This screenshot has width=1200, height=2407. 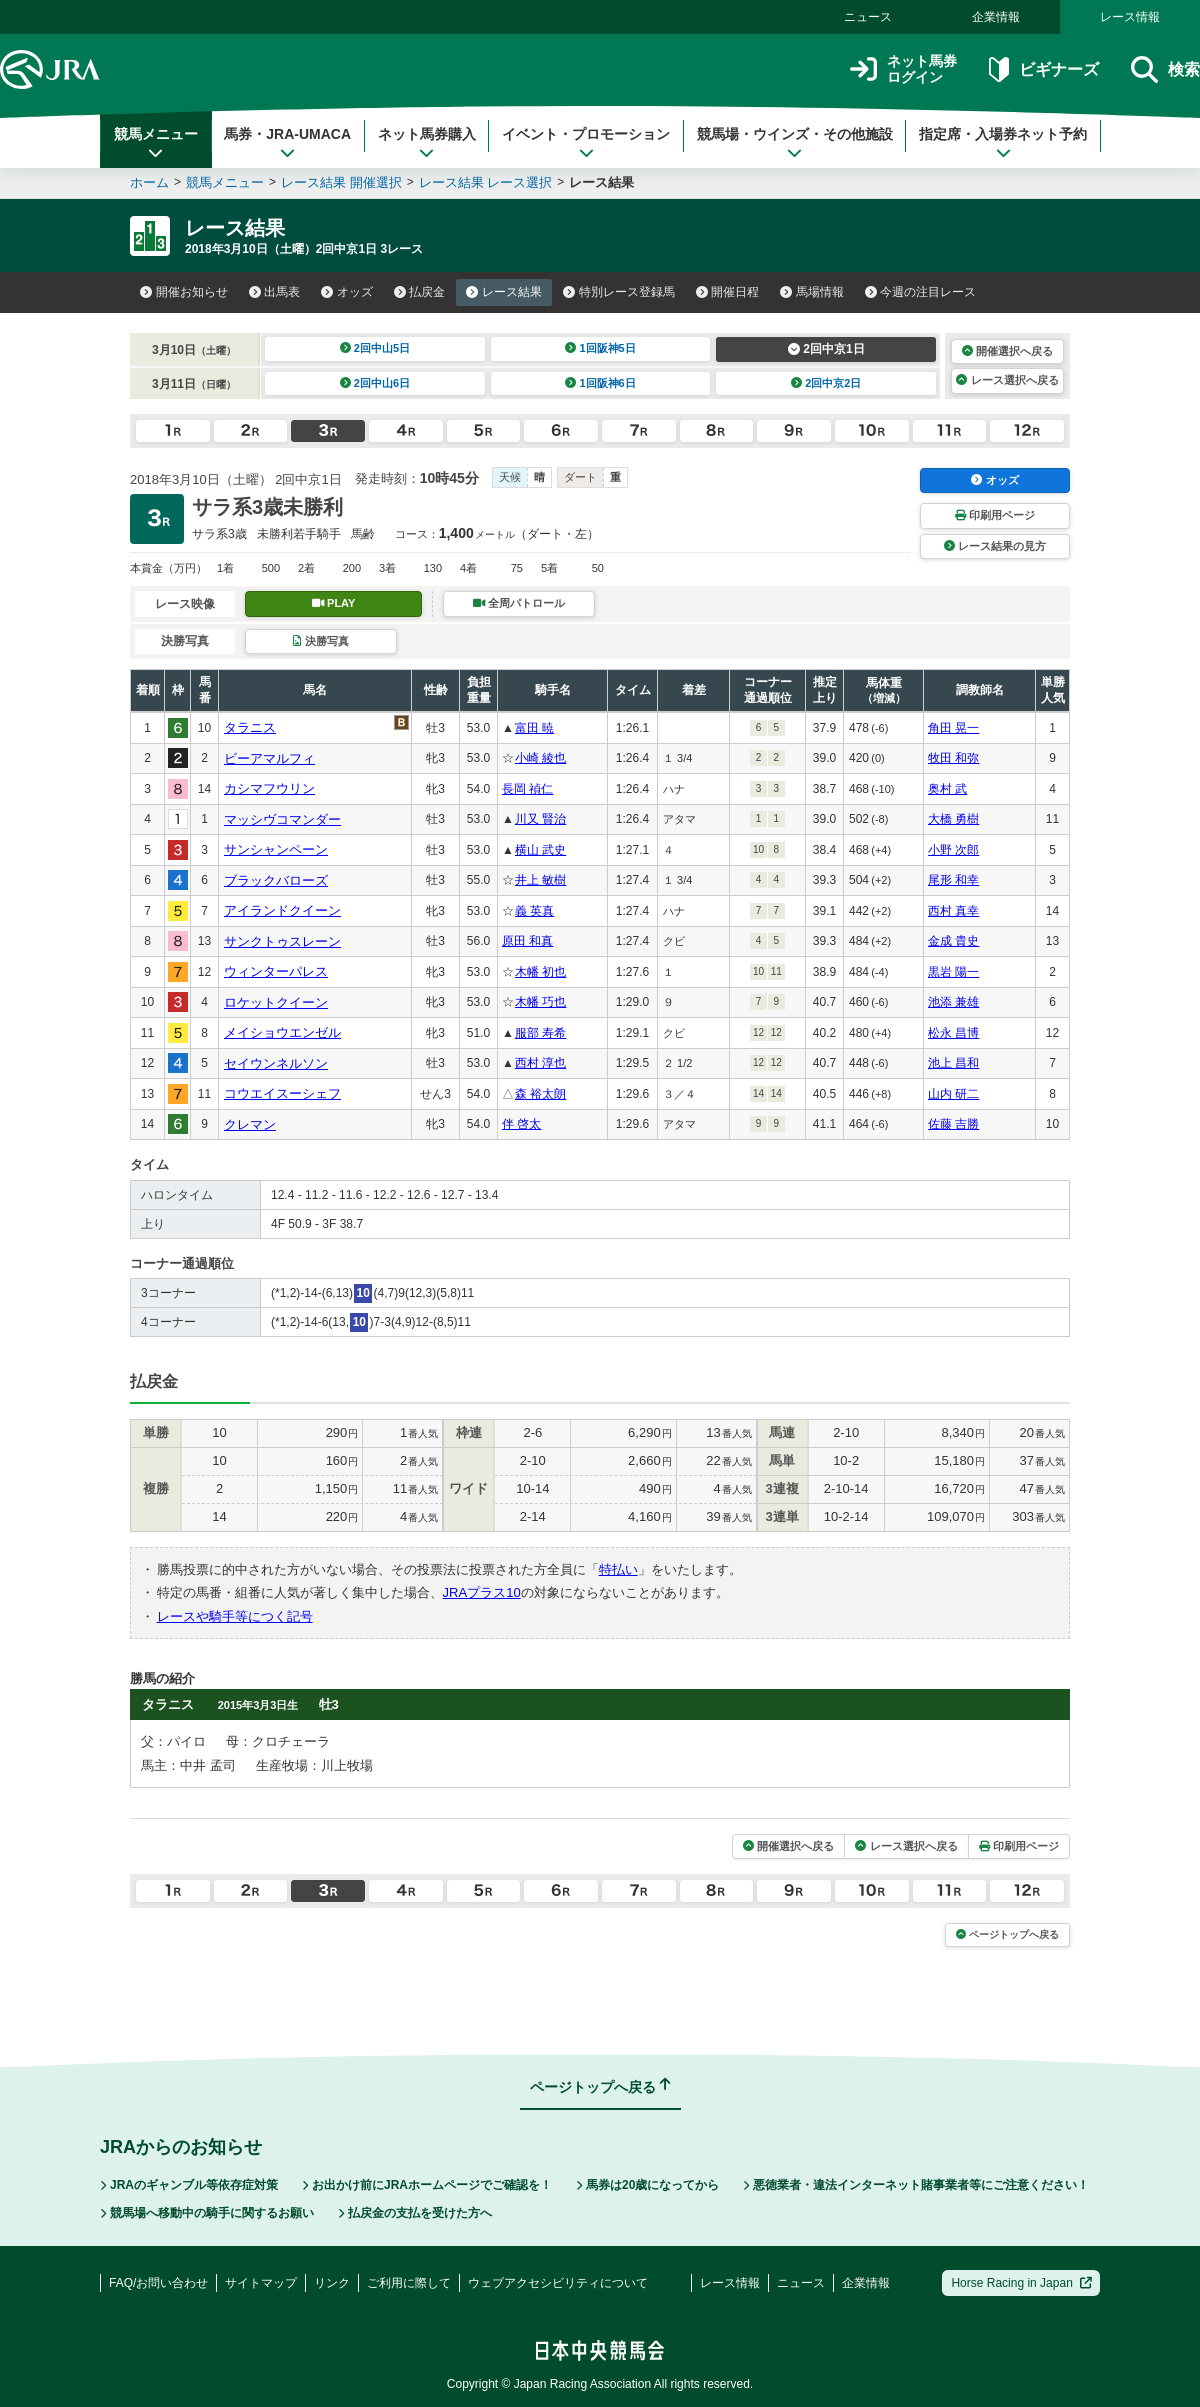 I want to click on 特払い, so click(x=618, y=1569).